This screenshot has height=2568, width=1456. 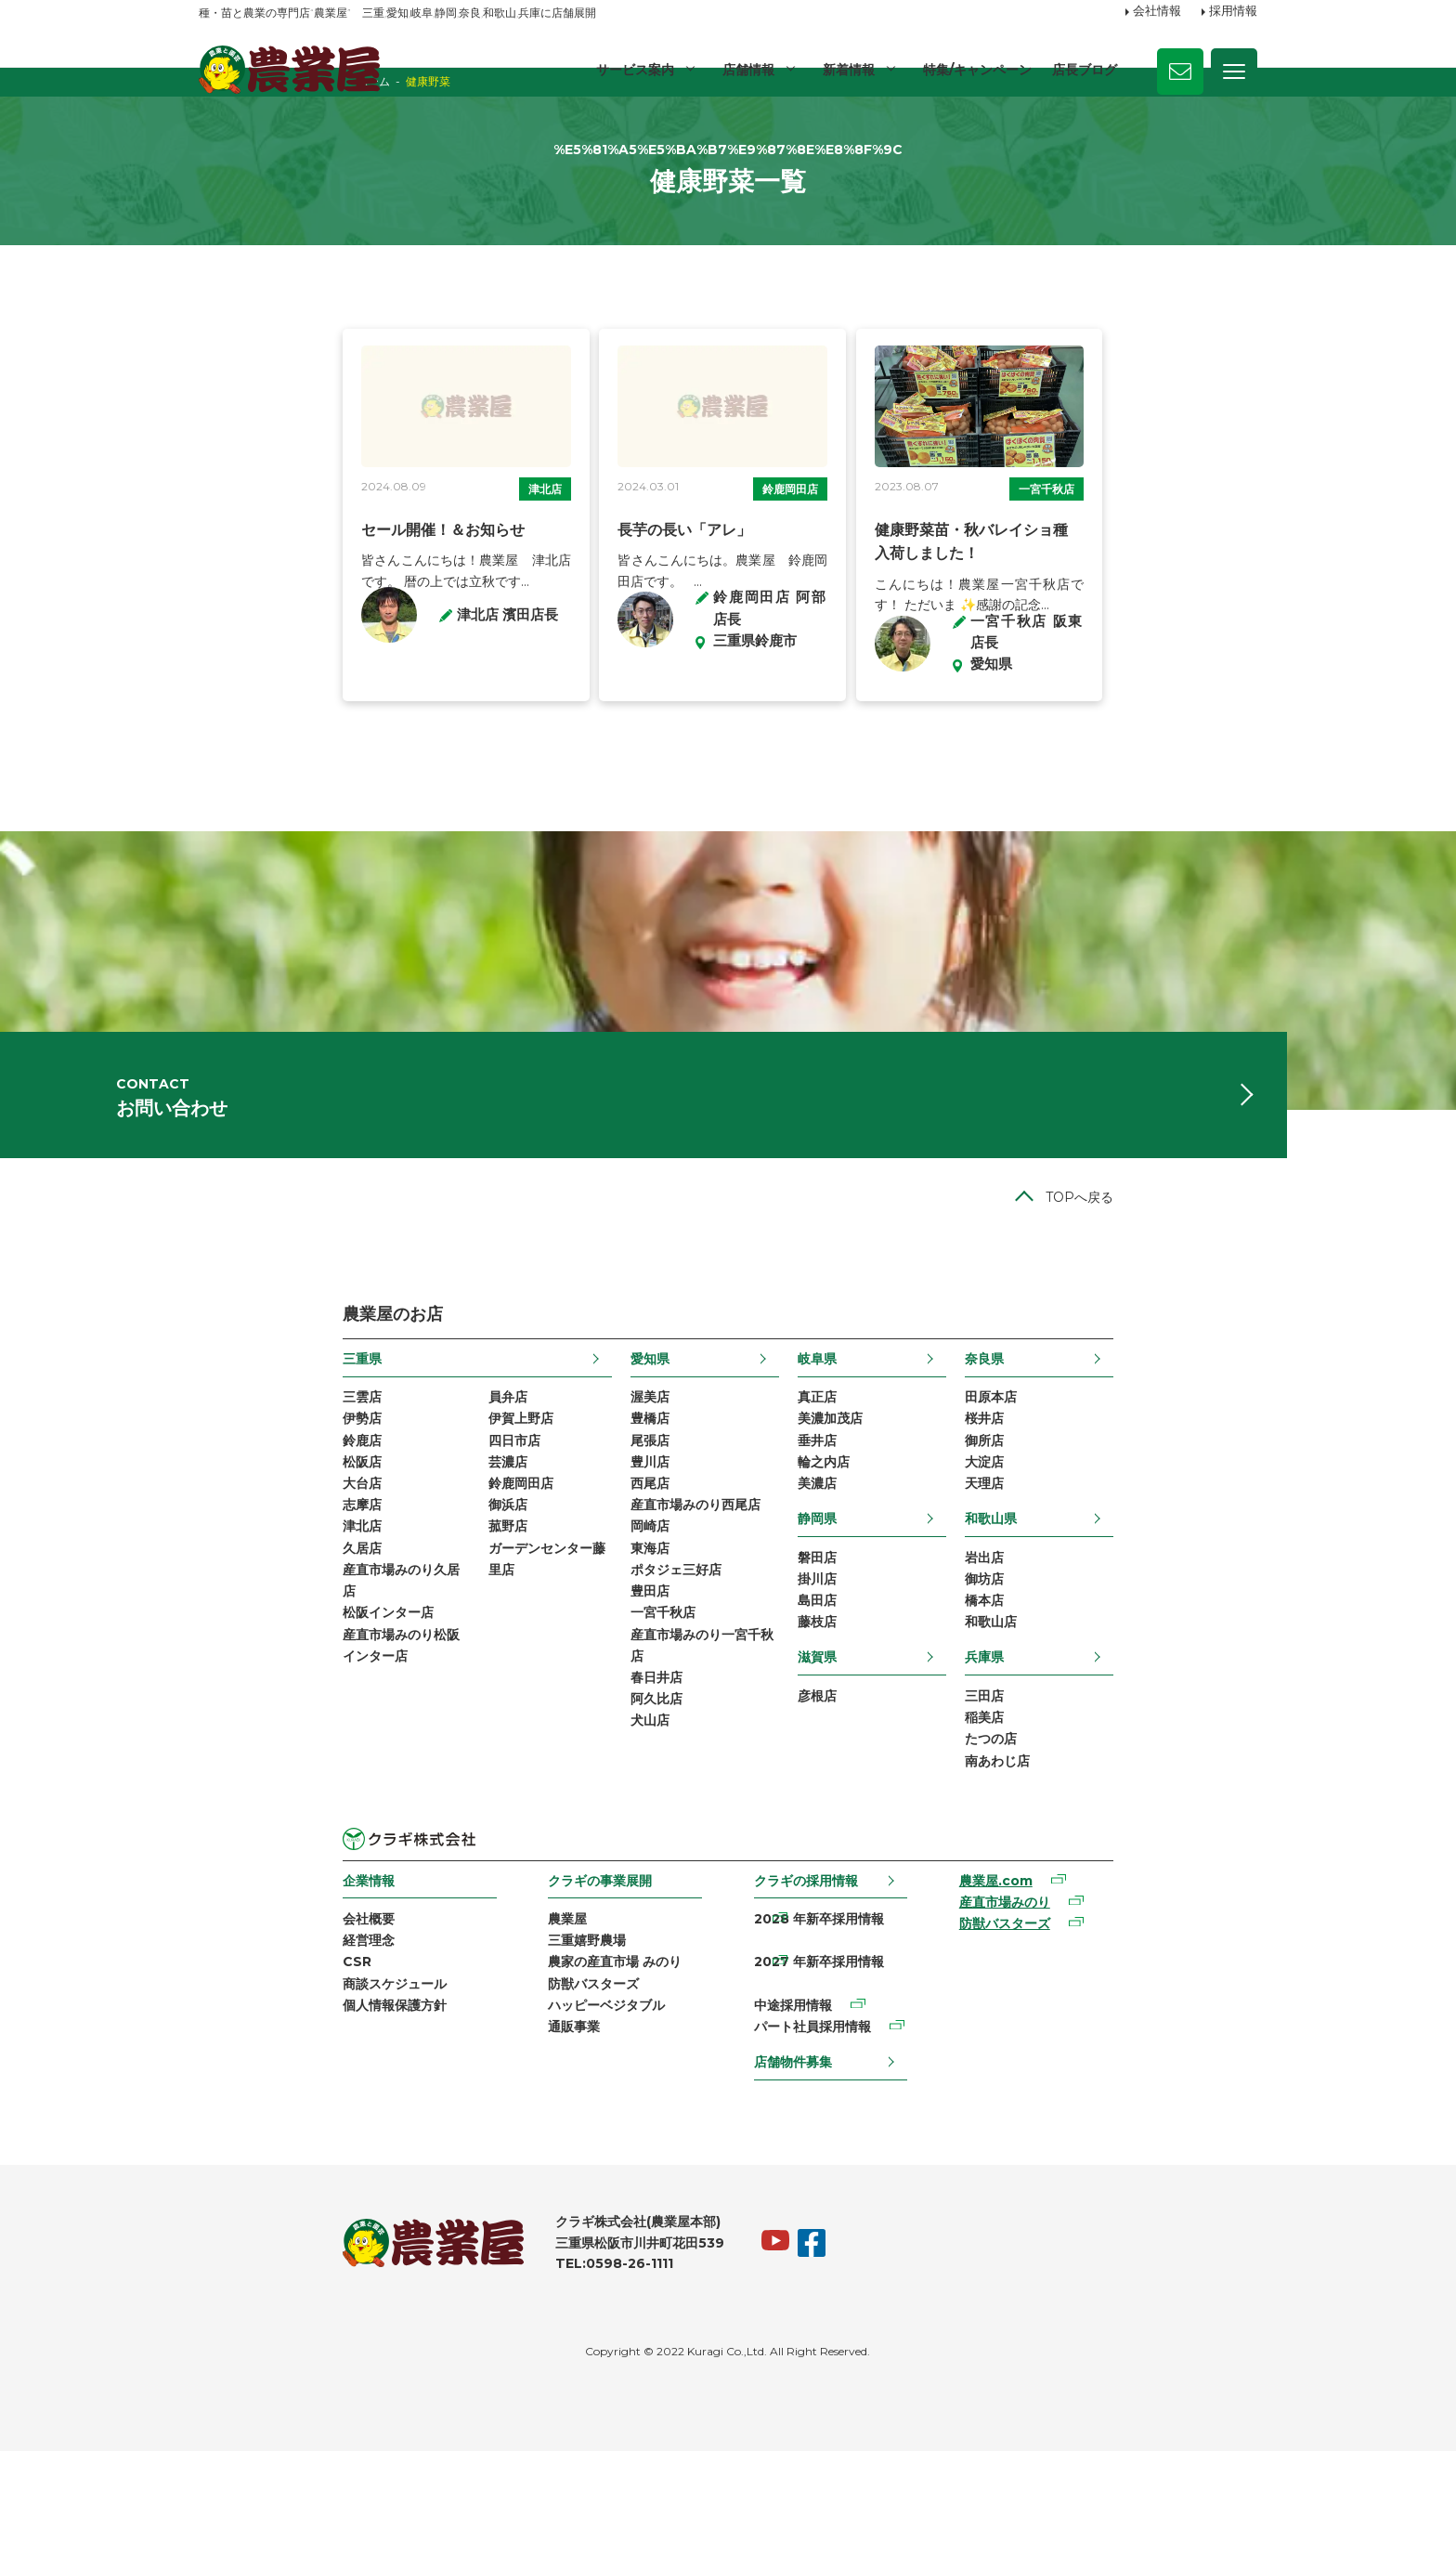 What do you see at coordinates (251, 2131) in the screenshot?
I see `商談スケジュール` at bounding box center [251, 2131].